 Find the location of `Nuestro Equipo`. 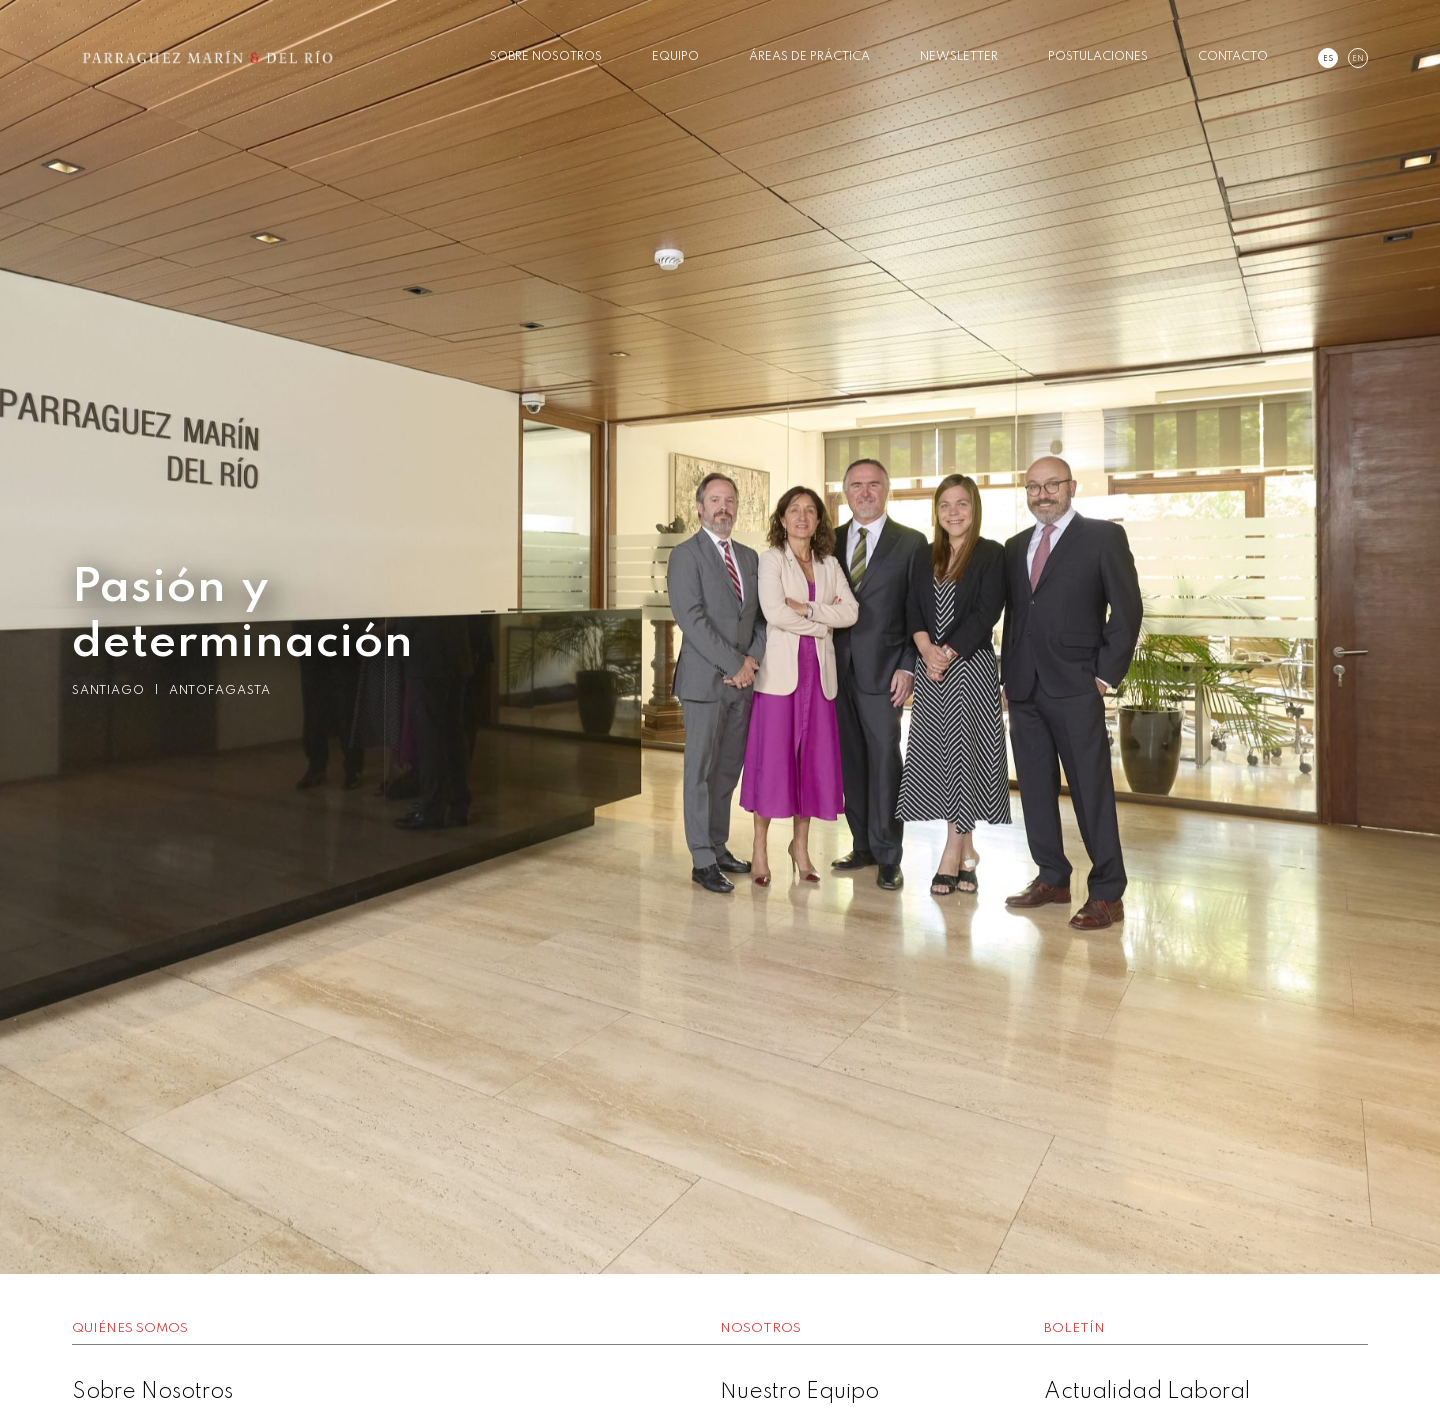

Nuestro Equipo is located at coordinates (799, 1392).